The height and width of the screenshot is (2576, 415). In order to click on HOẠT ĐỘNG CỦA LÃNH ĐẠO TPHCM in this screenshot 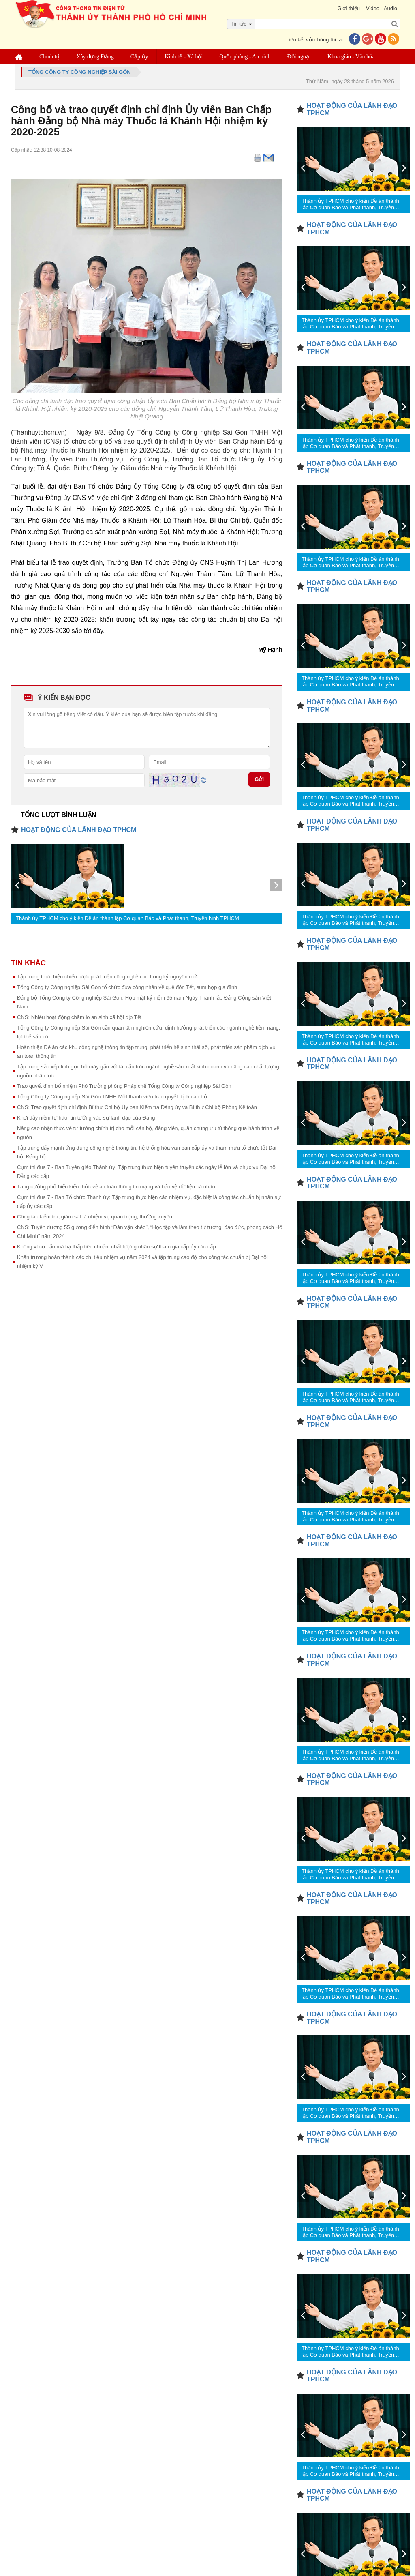, I will do `click(78, 829)`.